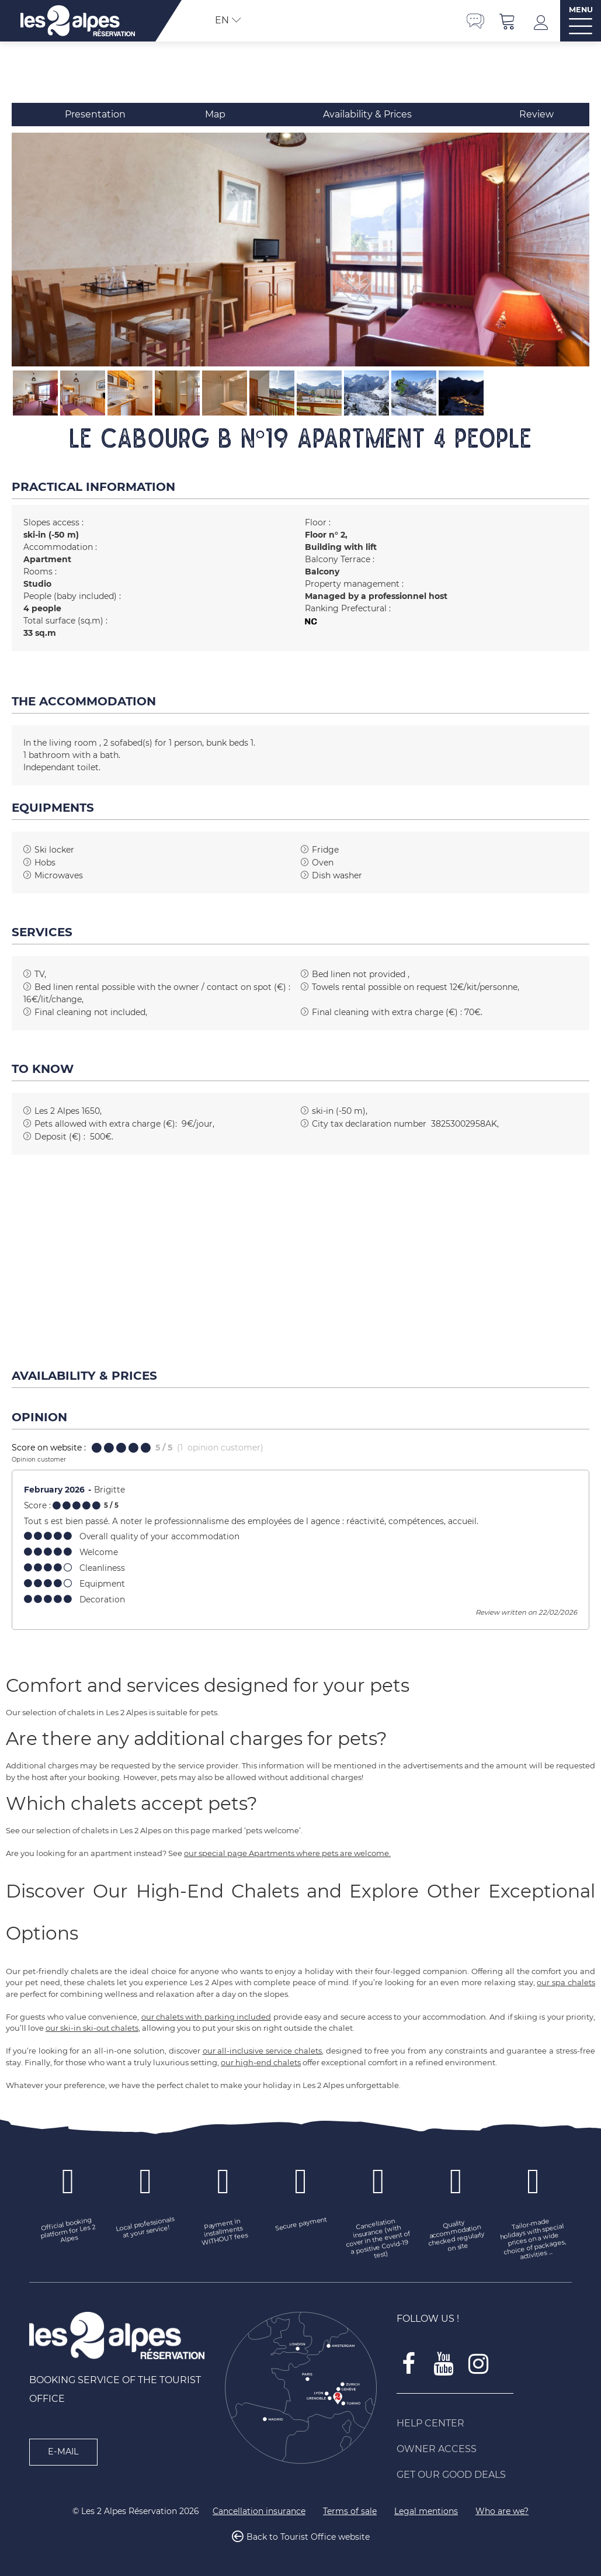 This screenshot has height=2576, width=601. Describe the element at coordinates (566, 1982) in the screenshot. I see `our spa chalets` at that location.